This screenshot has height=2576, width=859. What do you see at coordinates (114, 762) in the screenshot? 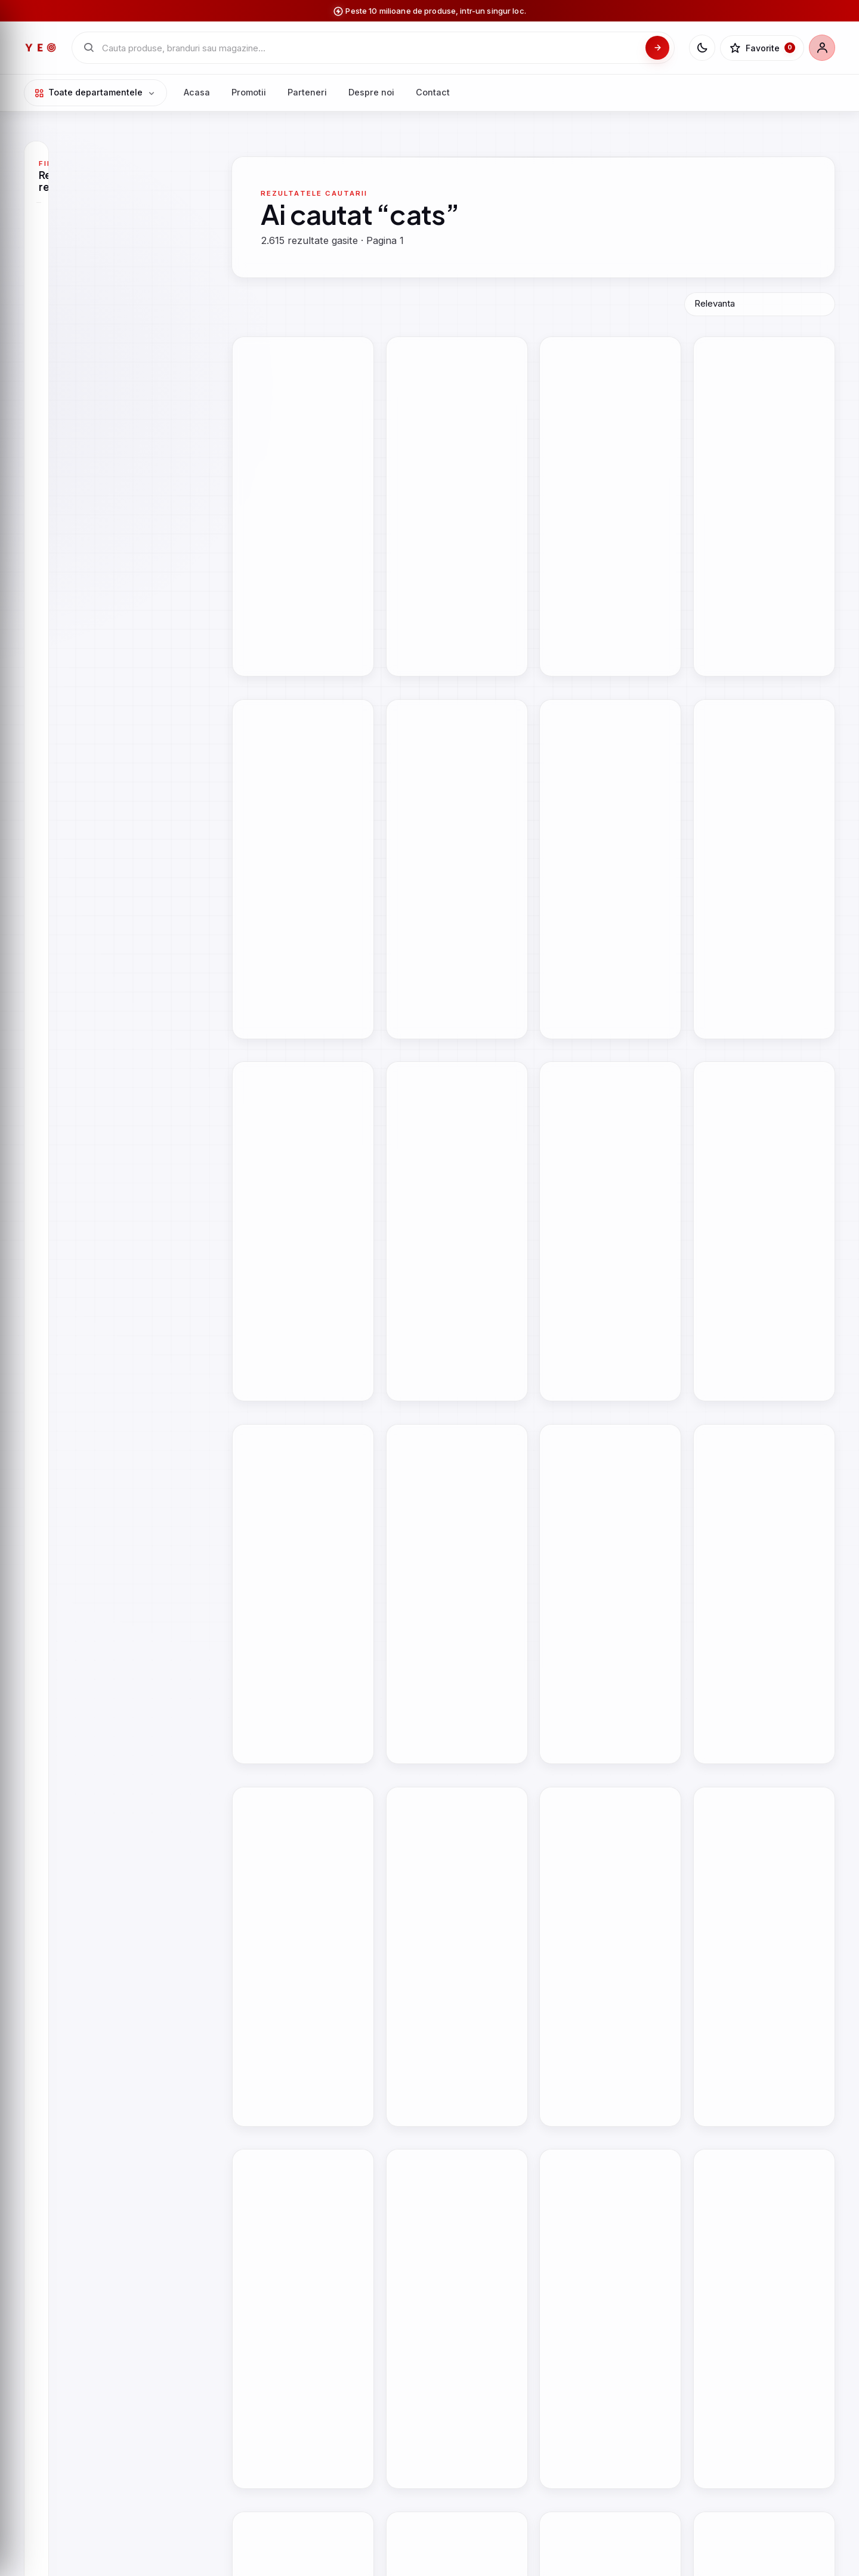
I see `Aplica filtre` at bounding box center [114, 762].